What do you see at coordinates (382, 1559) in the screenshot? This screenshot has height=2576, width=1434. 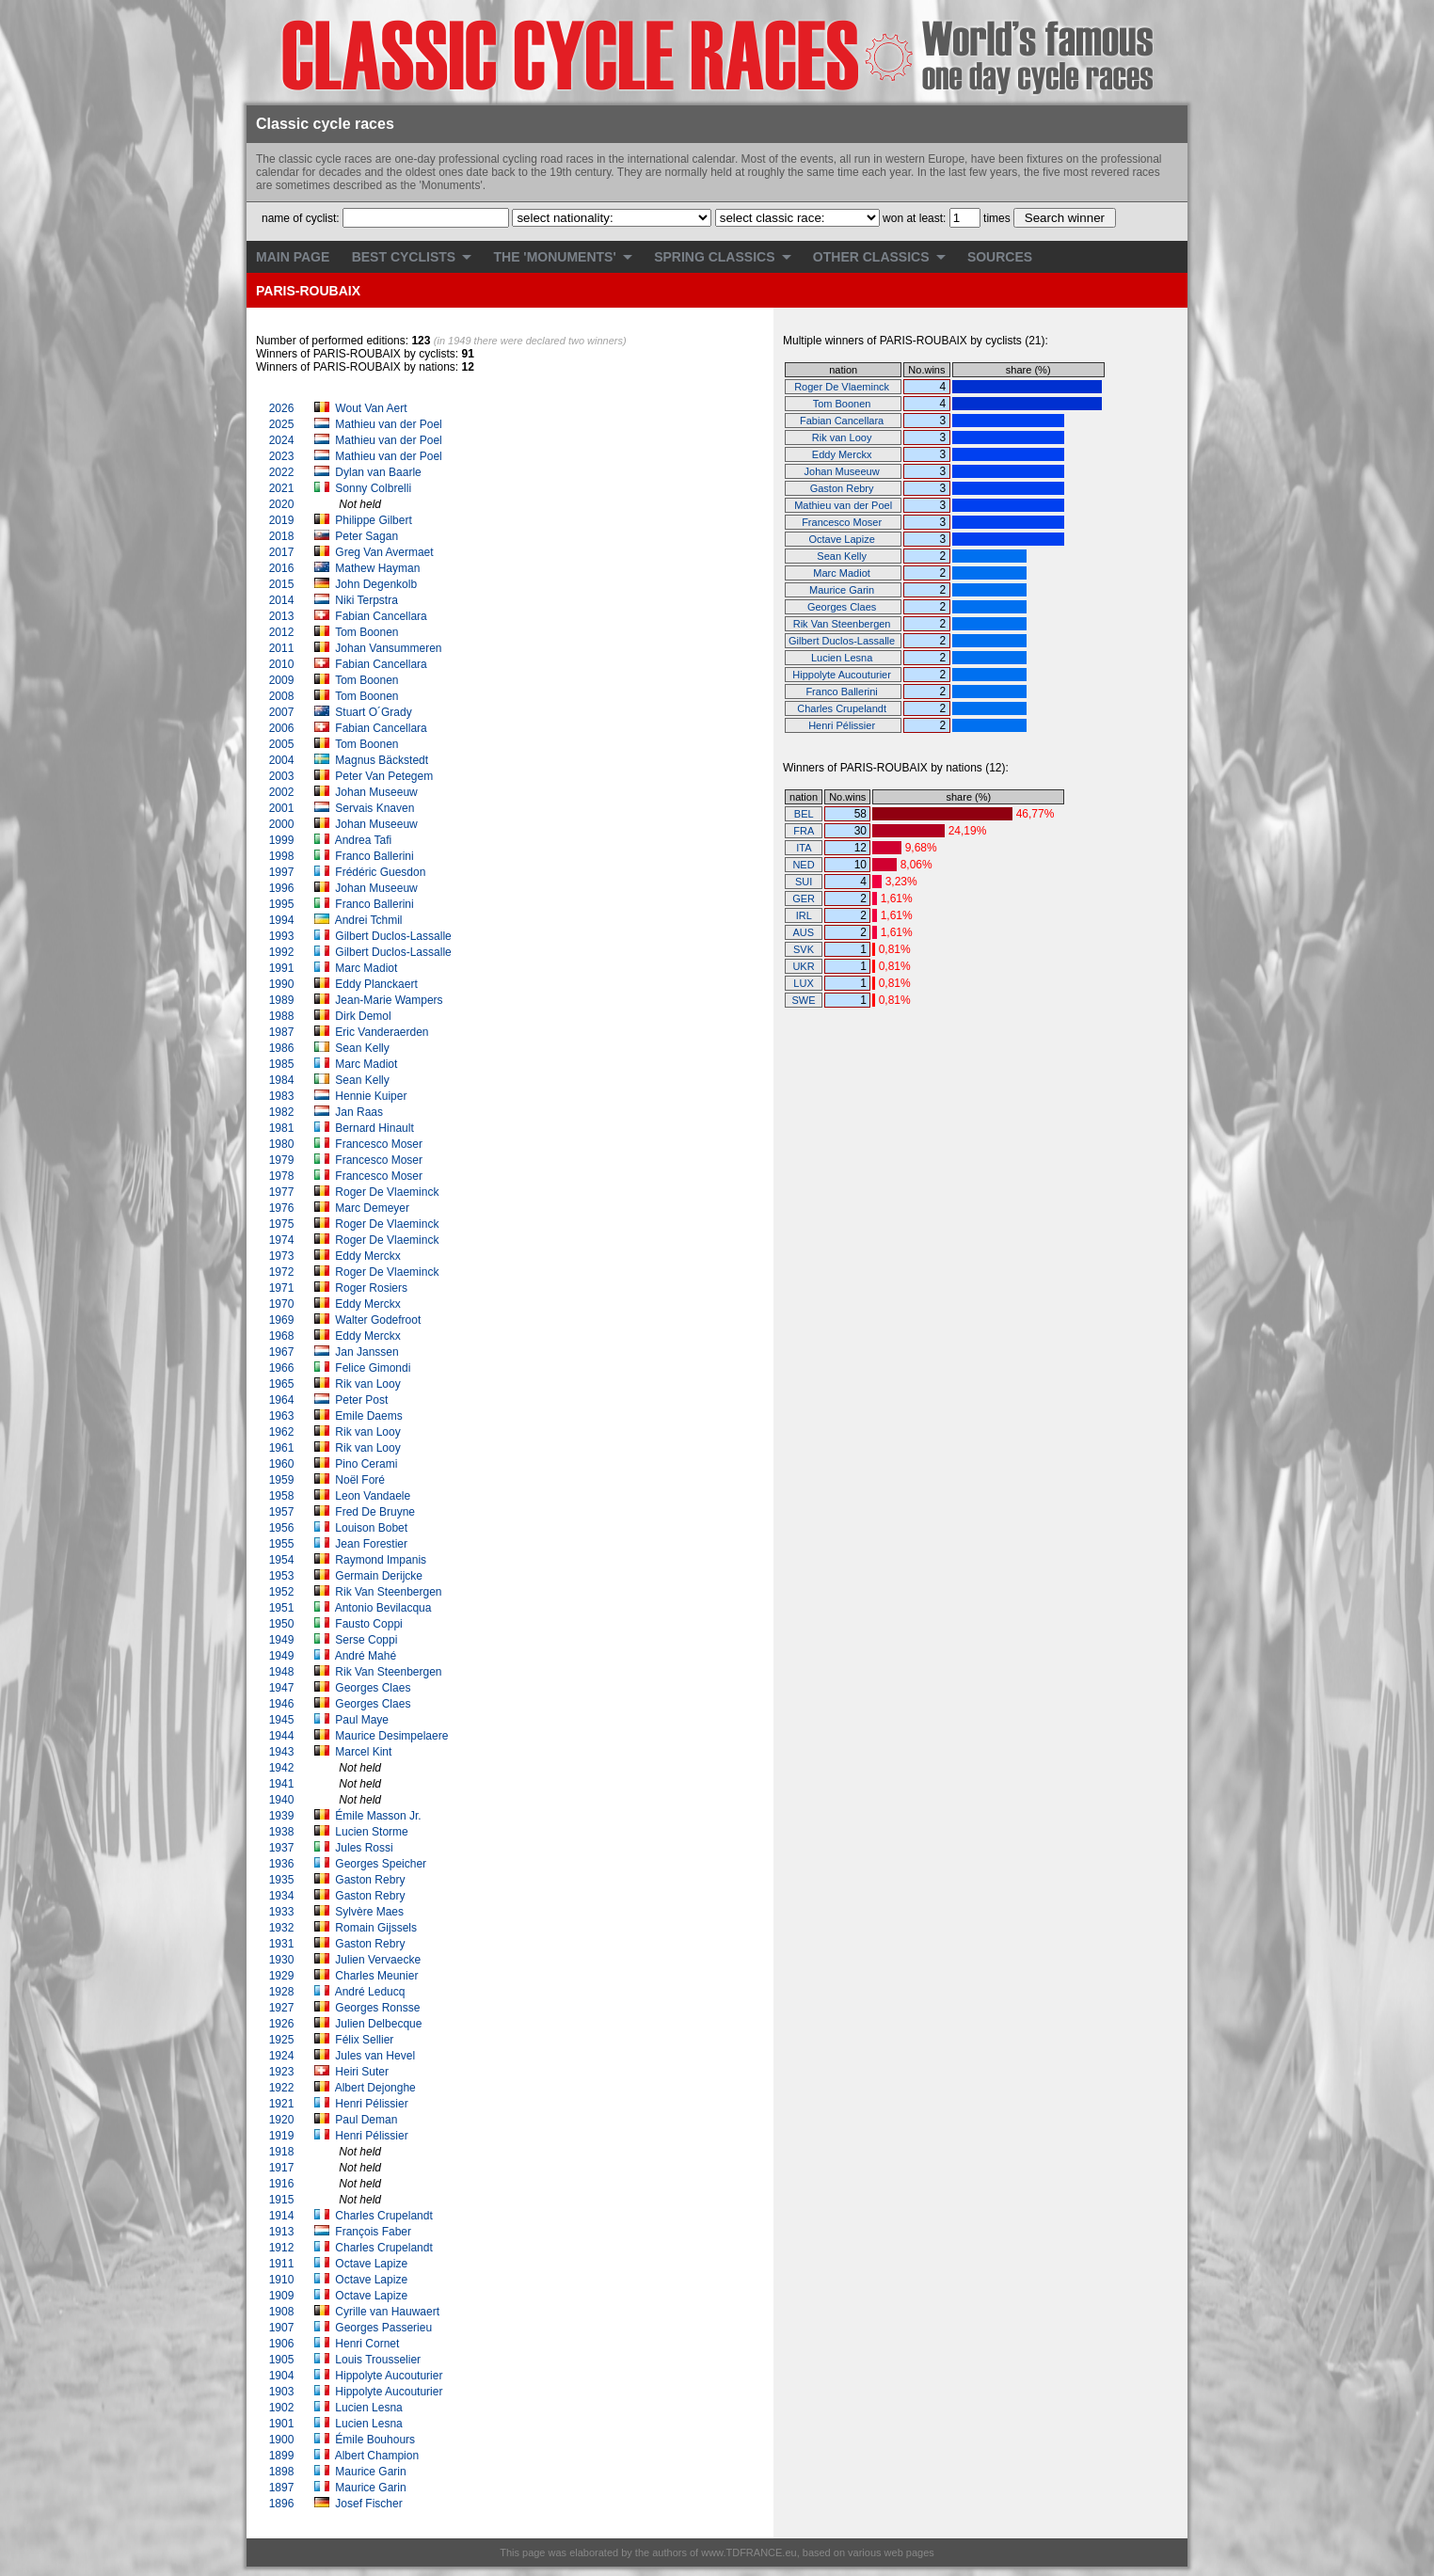 I see `Raymond Impanis` at bounding box center [382, 1559].